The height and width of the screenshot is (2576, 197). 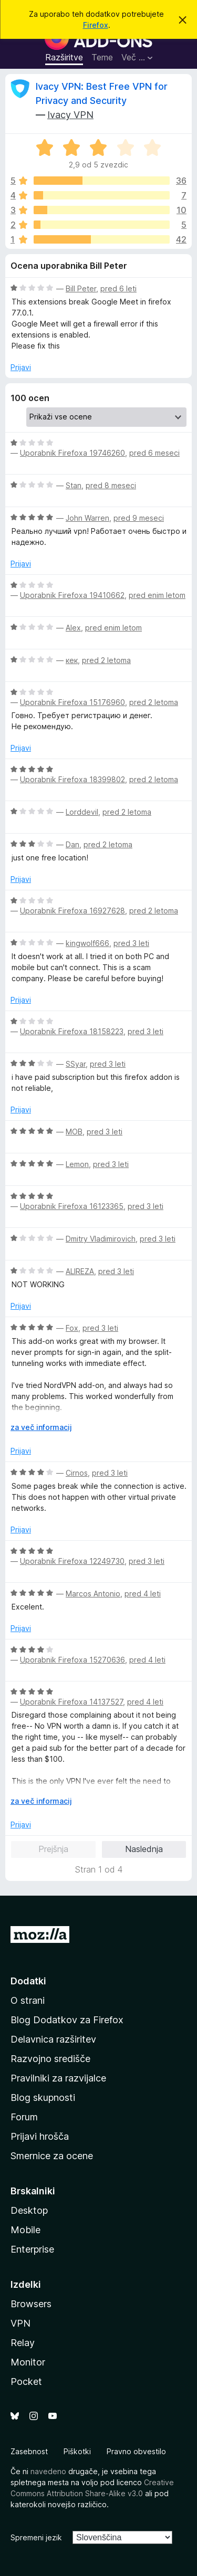 What do you see at coordinates (77, 2451) in the screenshot?
I see `Piškotki` at bounding box center [77, 2451].